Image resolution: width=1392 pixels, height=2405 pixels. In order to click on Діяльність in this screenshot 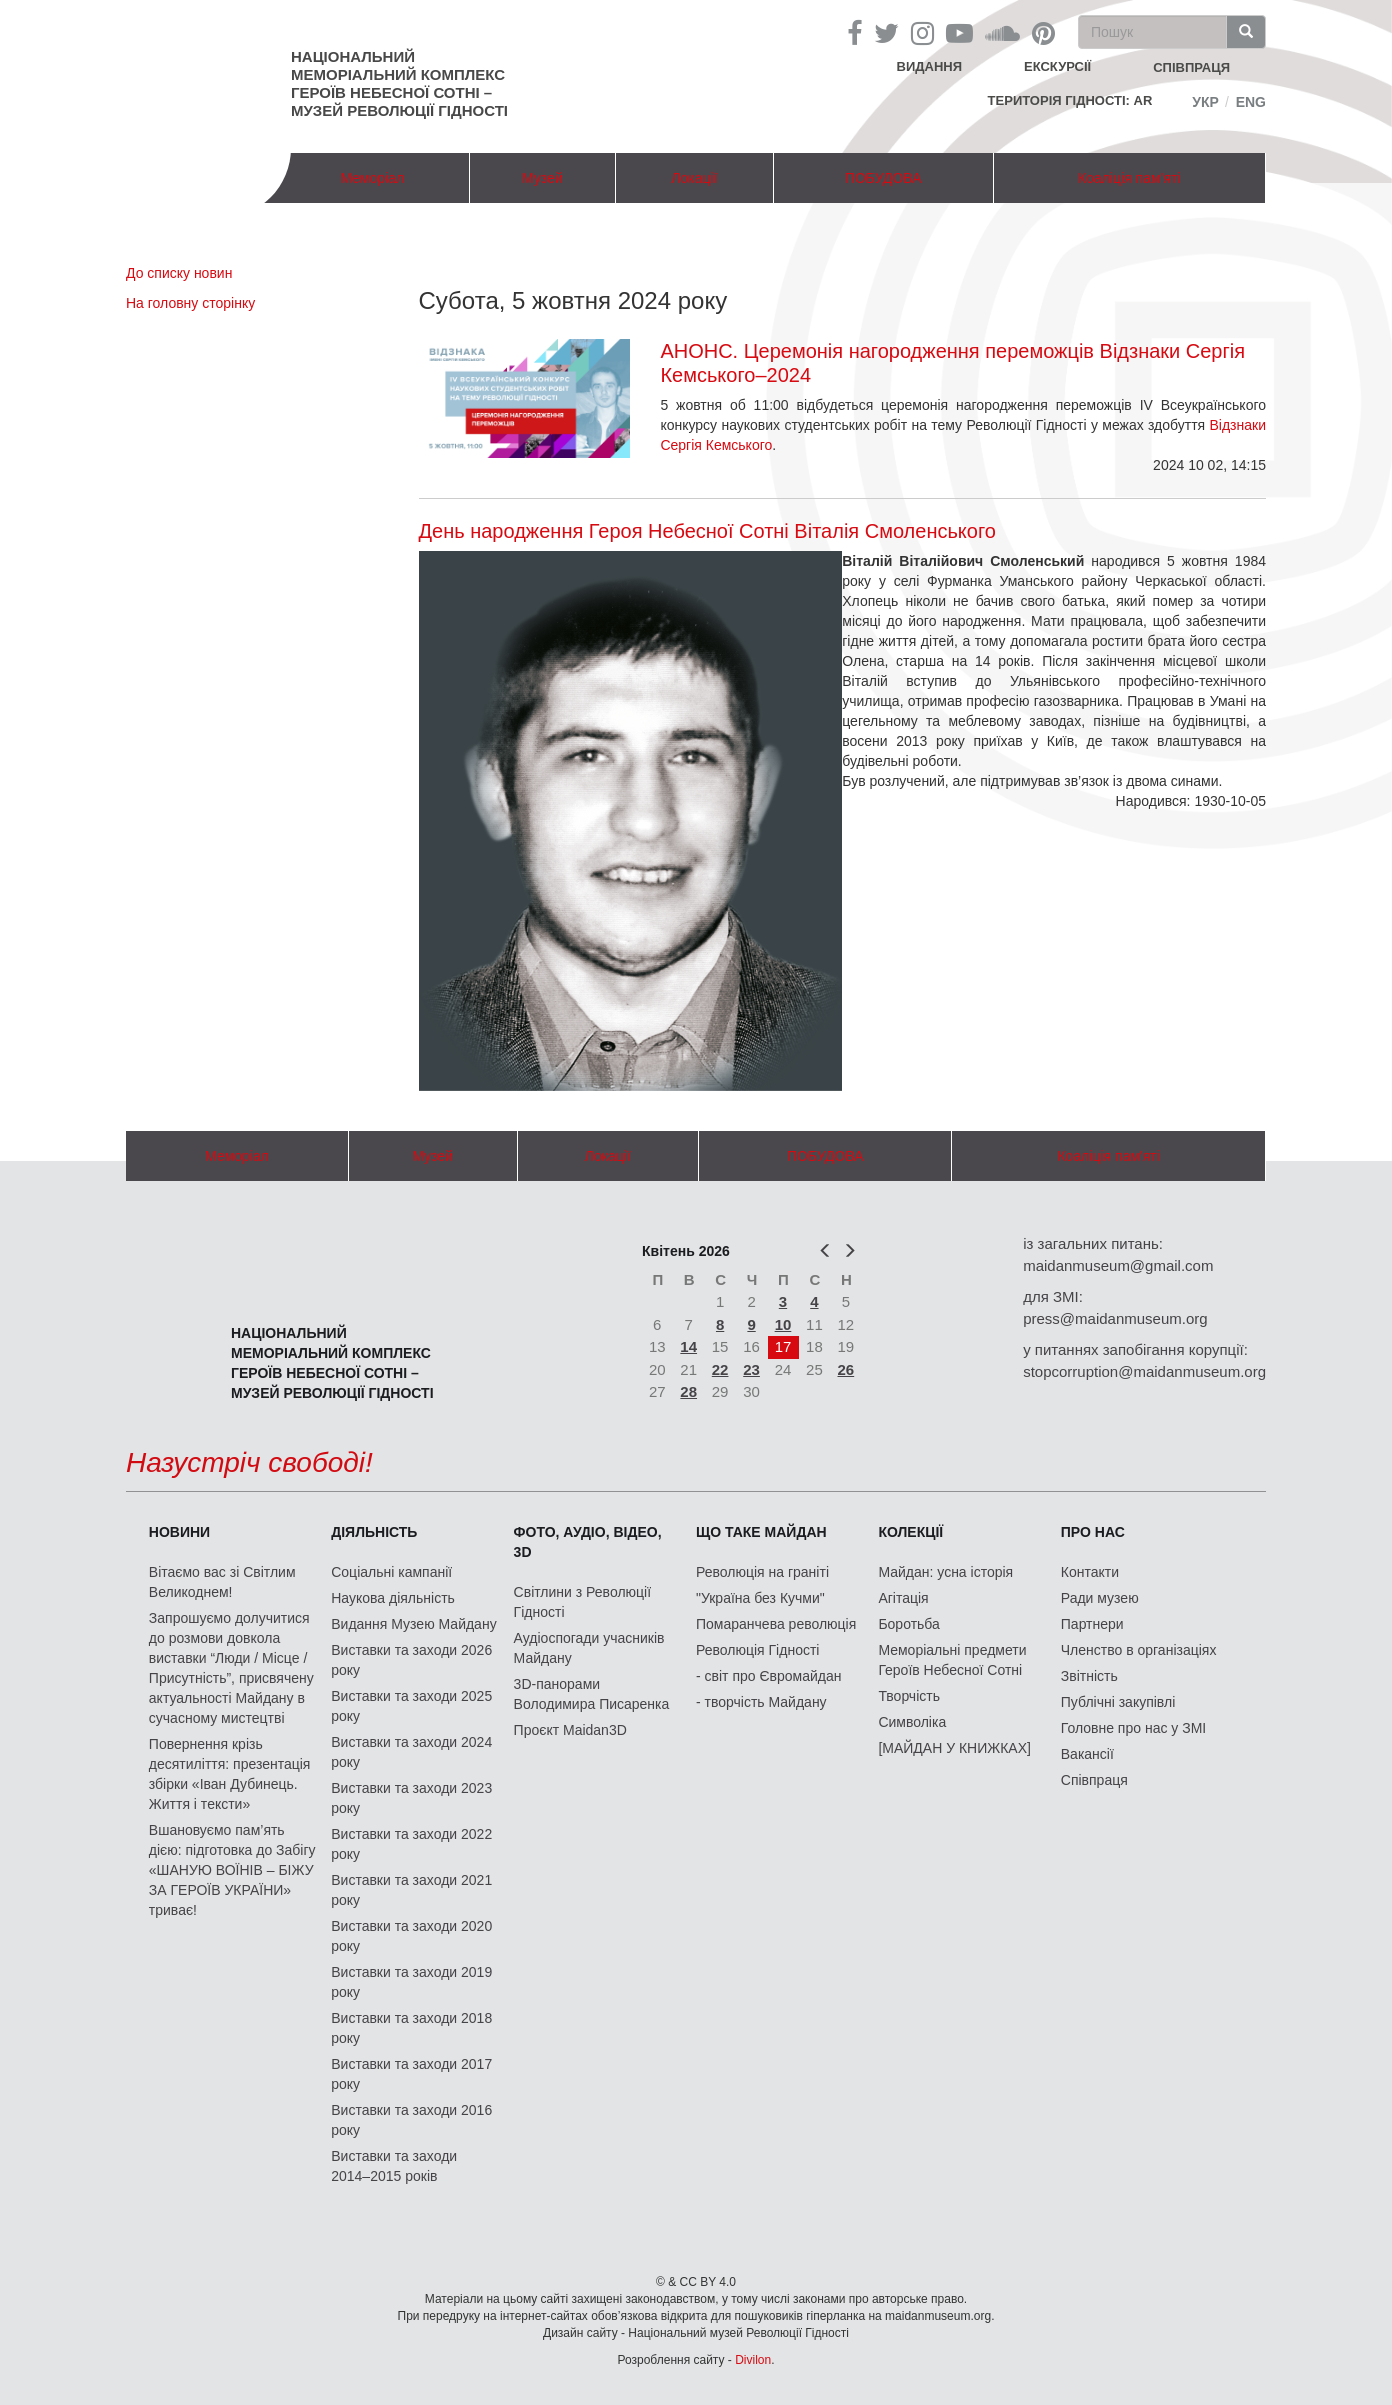, I will do `click(374, 1532)`.